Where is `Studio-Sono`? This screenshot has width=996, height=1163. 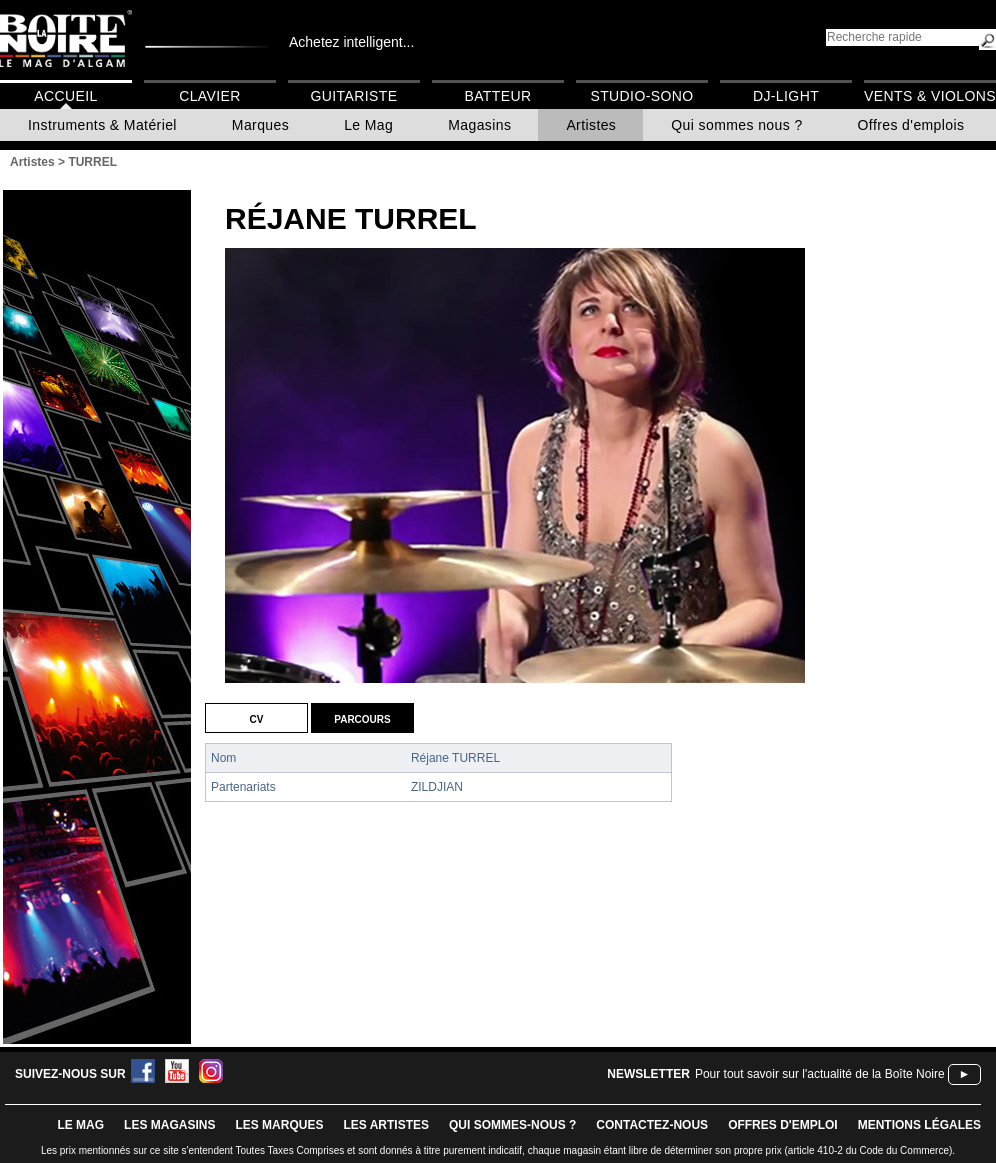
Studio-Sono is located at coordinates (641, 96).